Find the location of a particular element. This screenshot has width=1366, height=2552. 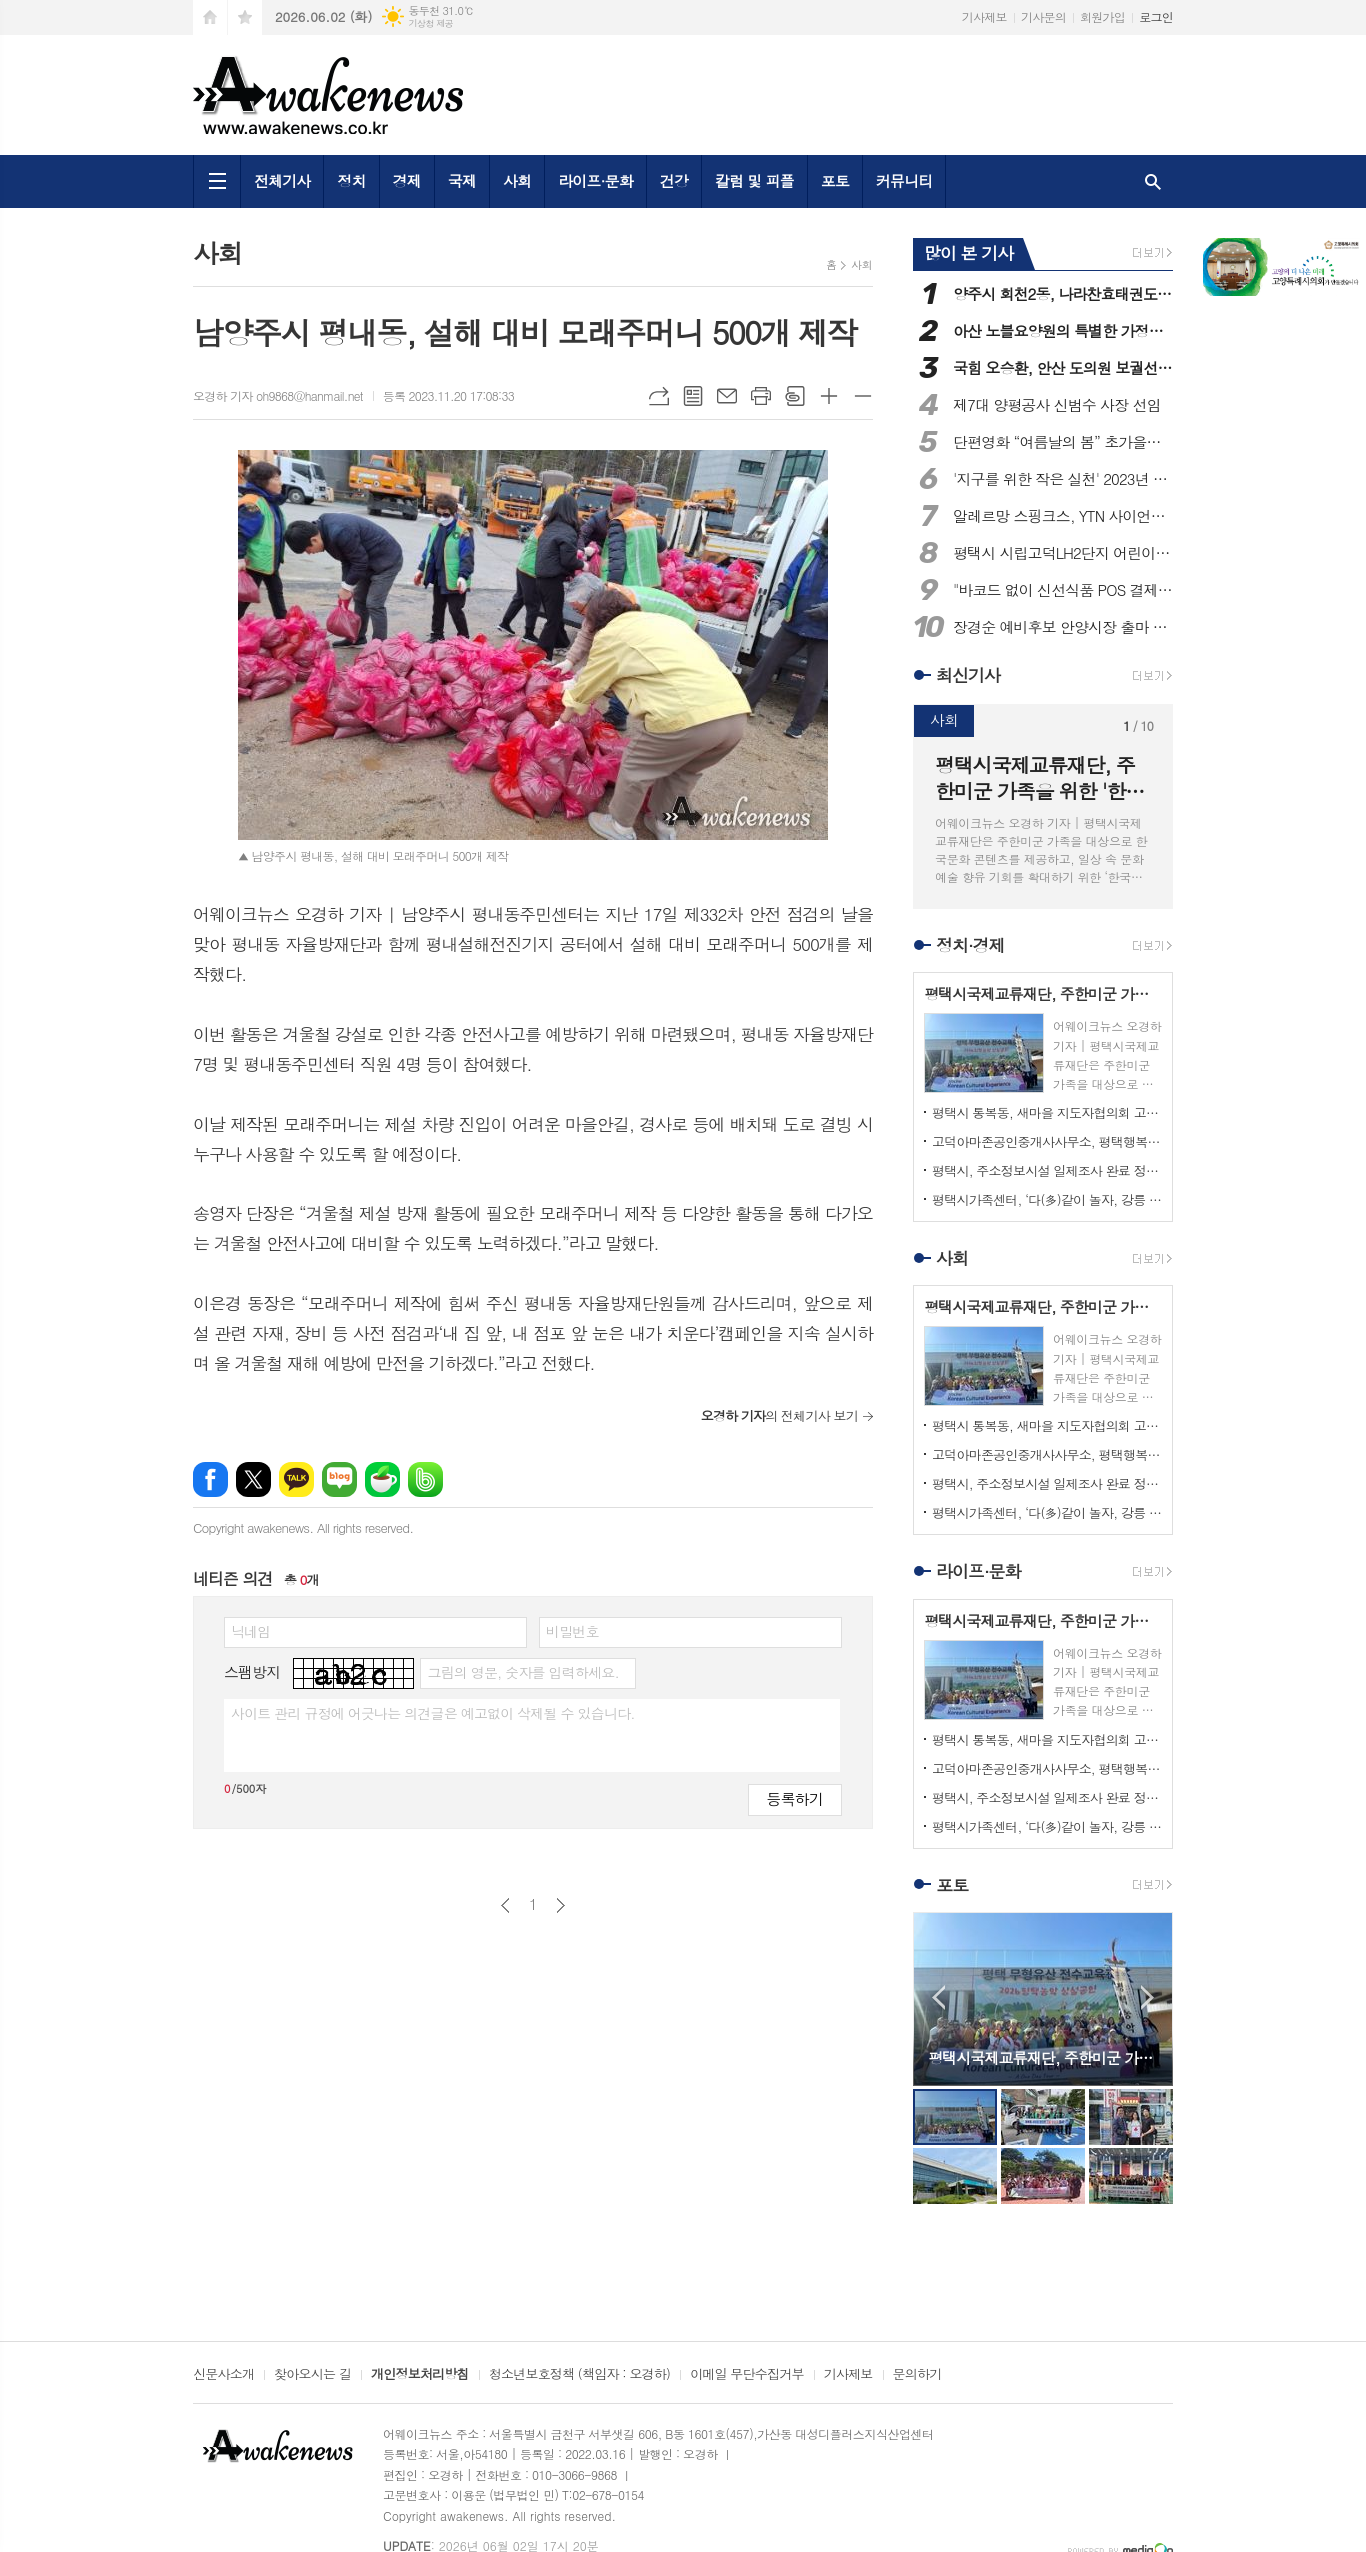

다음 is located at coordinates (560, 1905).